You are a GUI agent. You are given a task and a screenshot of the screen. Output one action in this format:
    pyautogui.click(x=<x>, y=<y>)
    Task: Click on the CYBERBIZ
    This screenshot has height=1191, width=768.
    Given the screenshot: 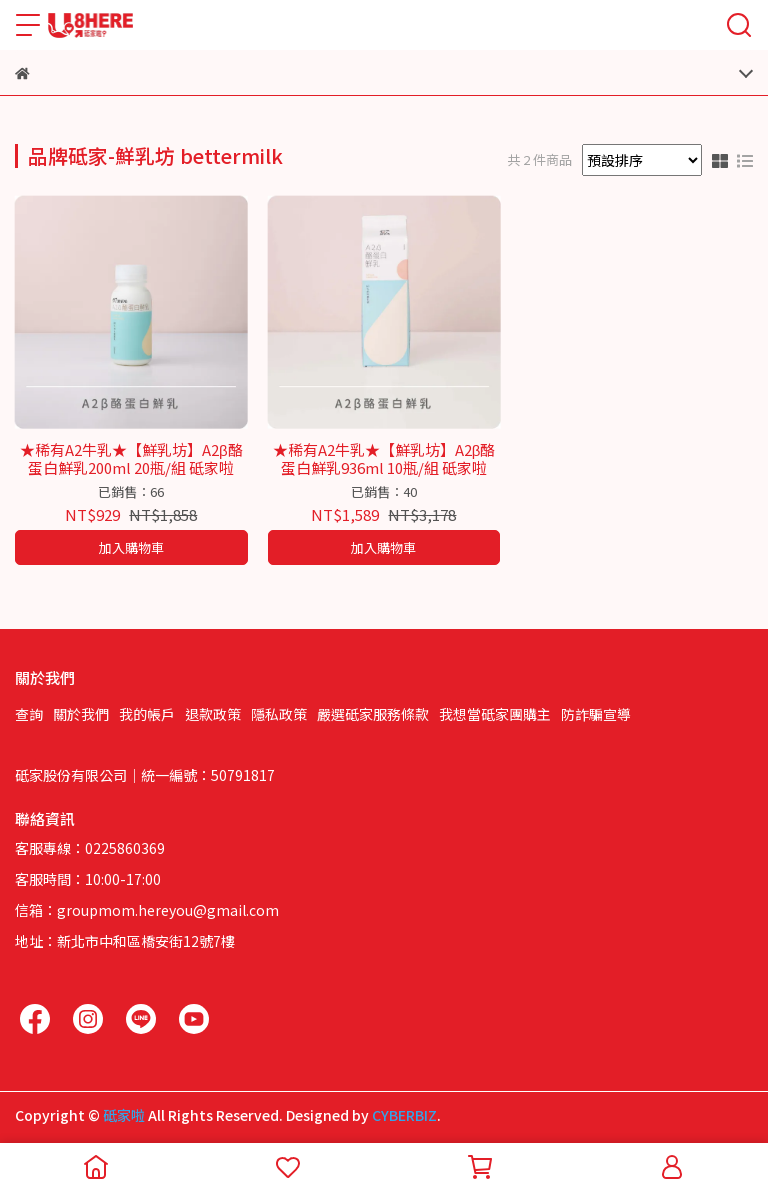 What is the action you would take?
    pyautogui.click(x=404, y=1115)
    